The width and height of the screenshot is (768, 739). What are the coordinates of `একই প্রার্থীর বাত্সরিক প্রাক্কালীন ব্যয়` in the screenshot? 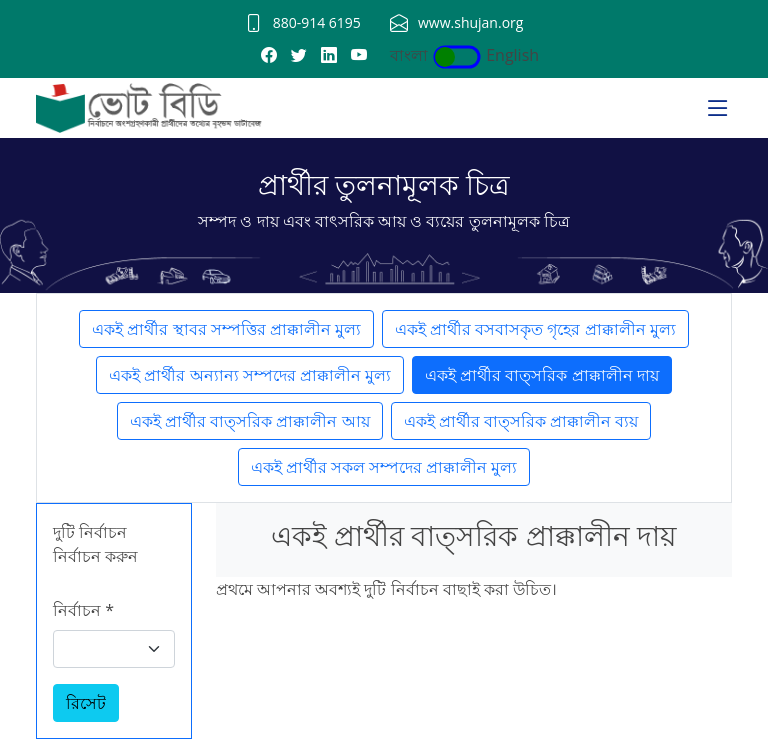 It's located at (521, 421).